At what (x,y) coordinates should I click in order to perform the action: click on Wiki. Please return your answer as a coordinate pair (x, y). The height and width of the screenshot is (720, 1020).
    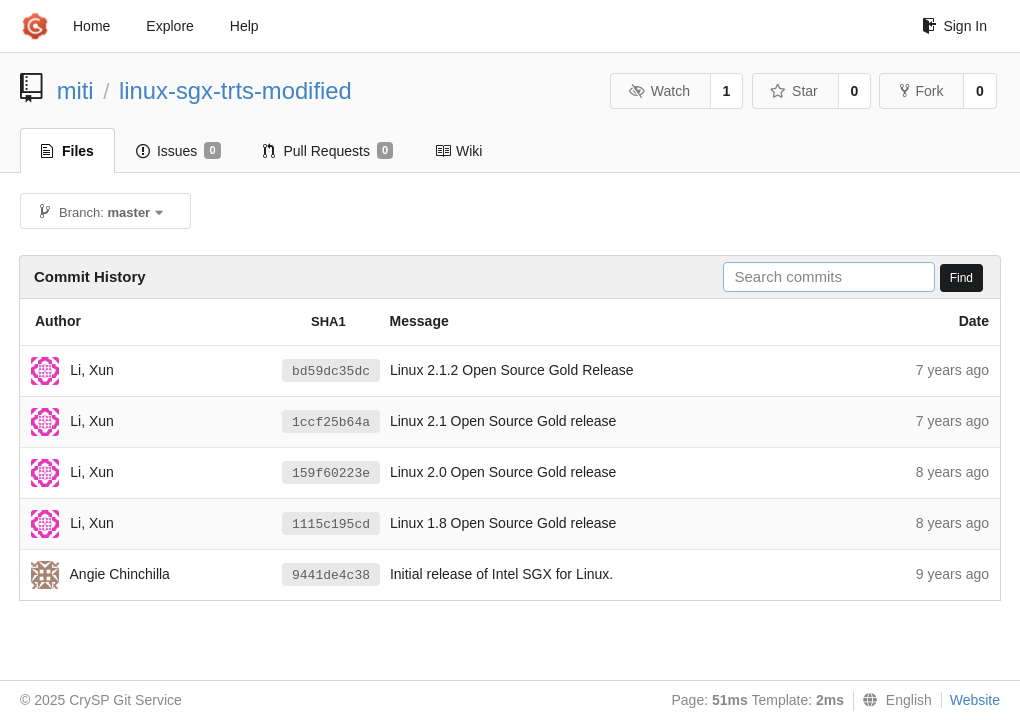
    Looking at the image, I should click on (458, 151).